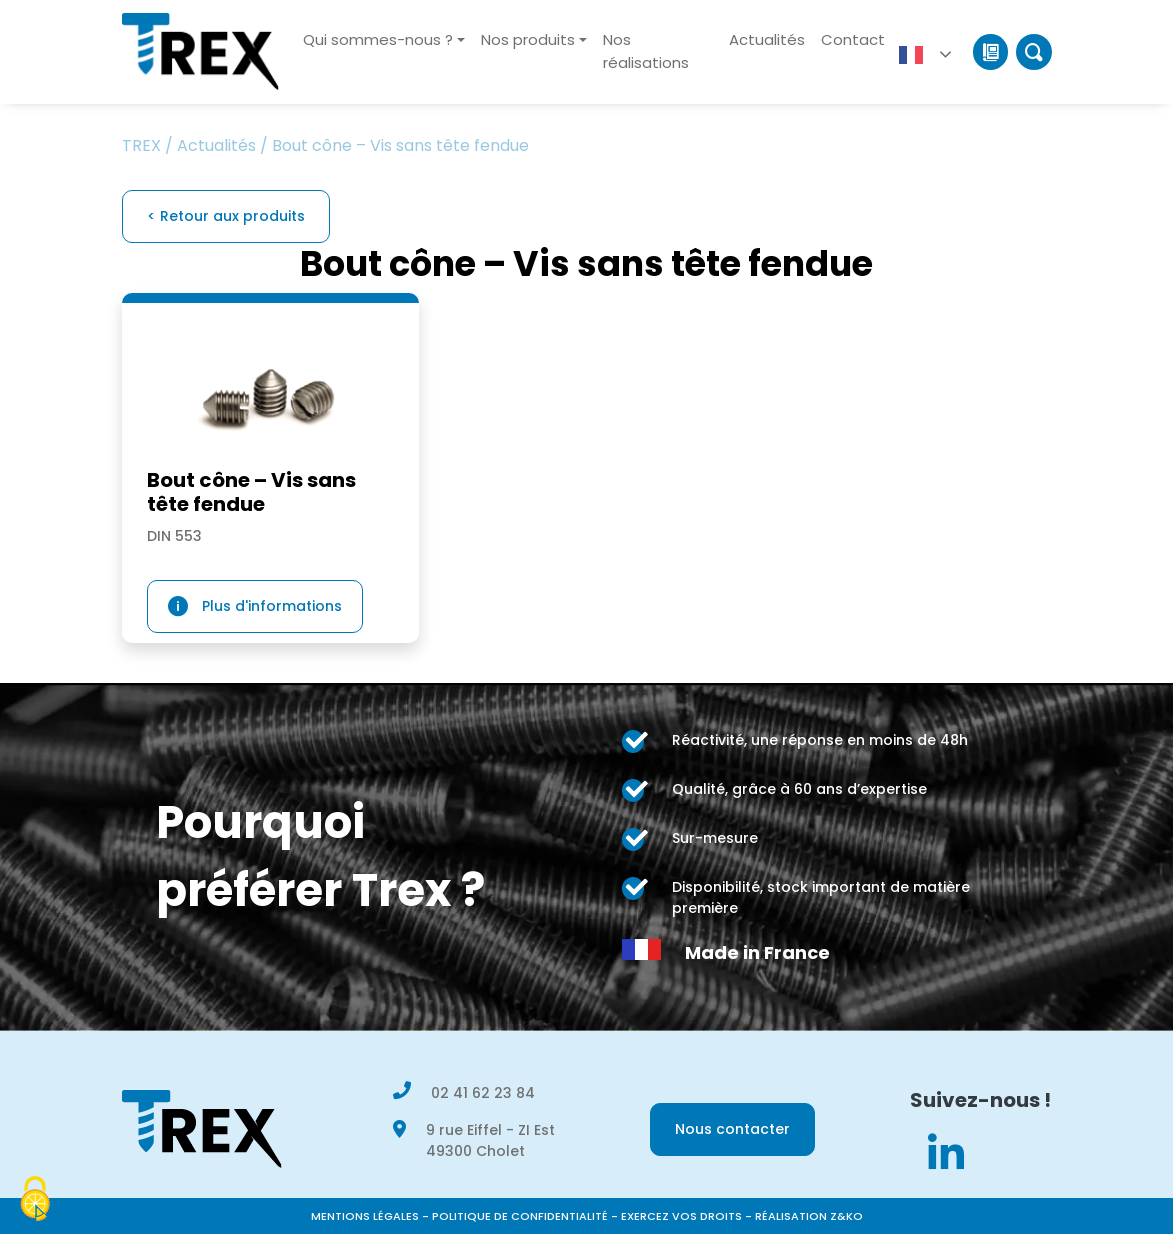 The image size is (1173, 1234). Describe the element at coordinates (226, 216) in the screenshot. I see `< Retour aux produits` at that location.